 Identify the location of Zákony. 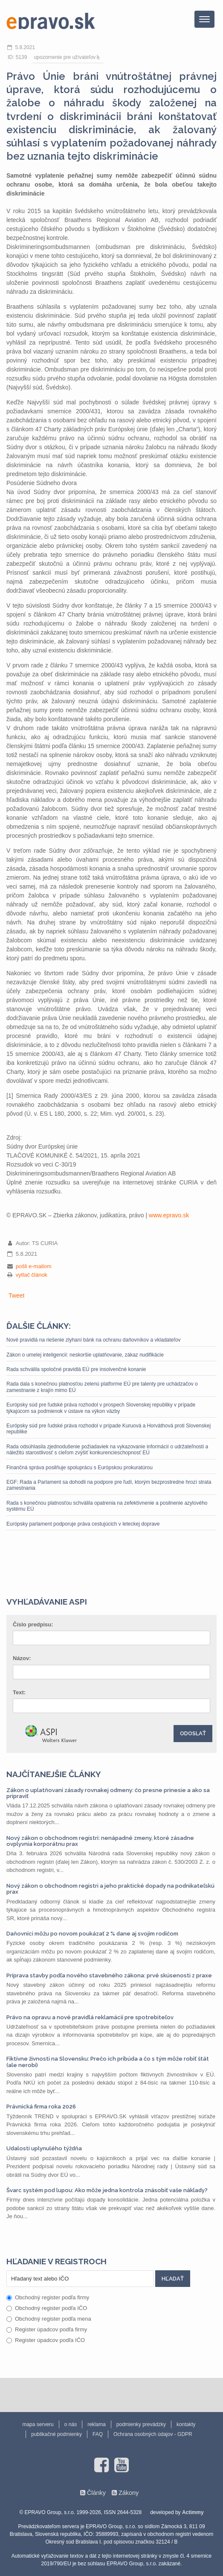
(129, 2492).